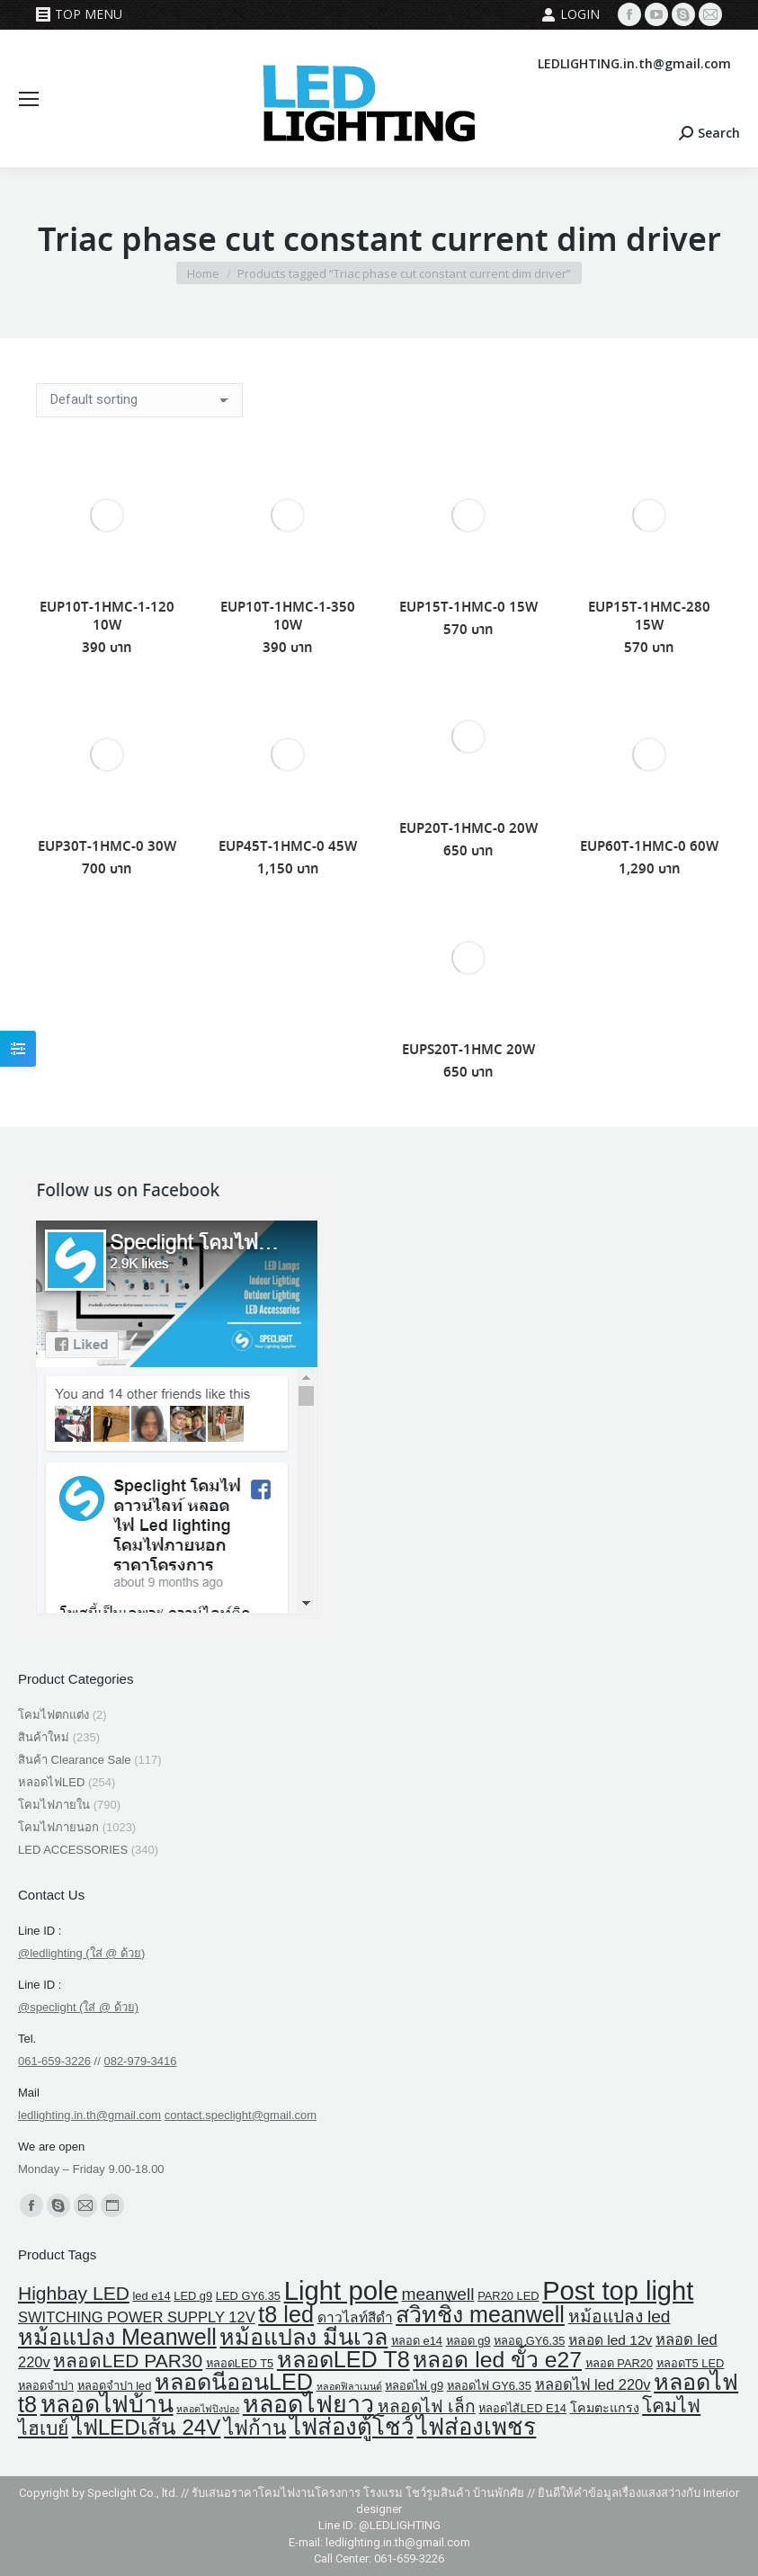  Describe the element at coordinates (522, 2408) in the screenshot. I see `หลอดไส้LED E14 [หลอดไส้LED E14 (2 products)]` at that location.